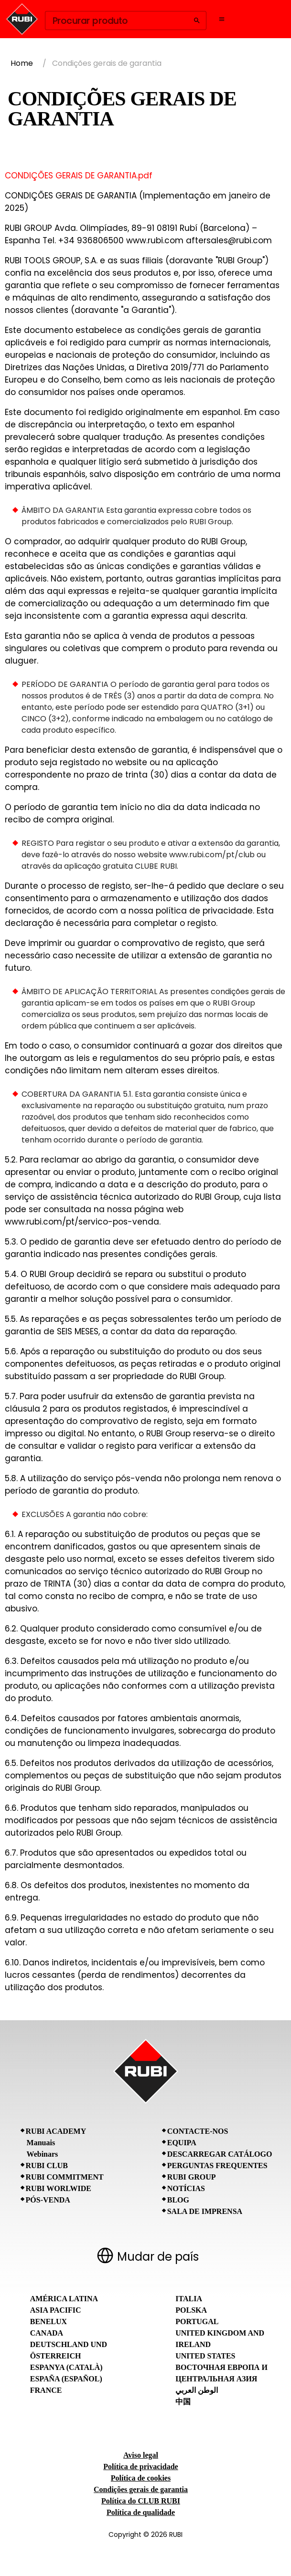 Image resolution: width=291 pixels, height=2576 pixels. Describe the element at coordinates (140, 2455) in the screenshot. I see `Aviso legal` at that location.